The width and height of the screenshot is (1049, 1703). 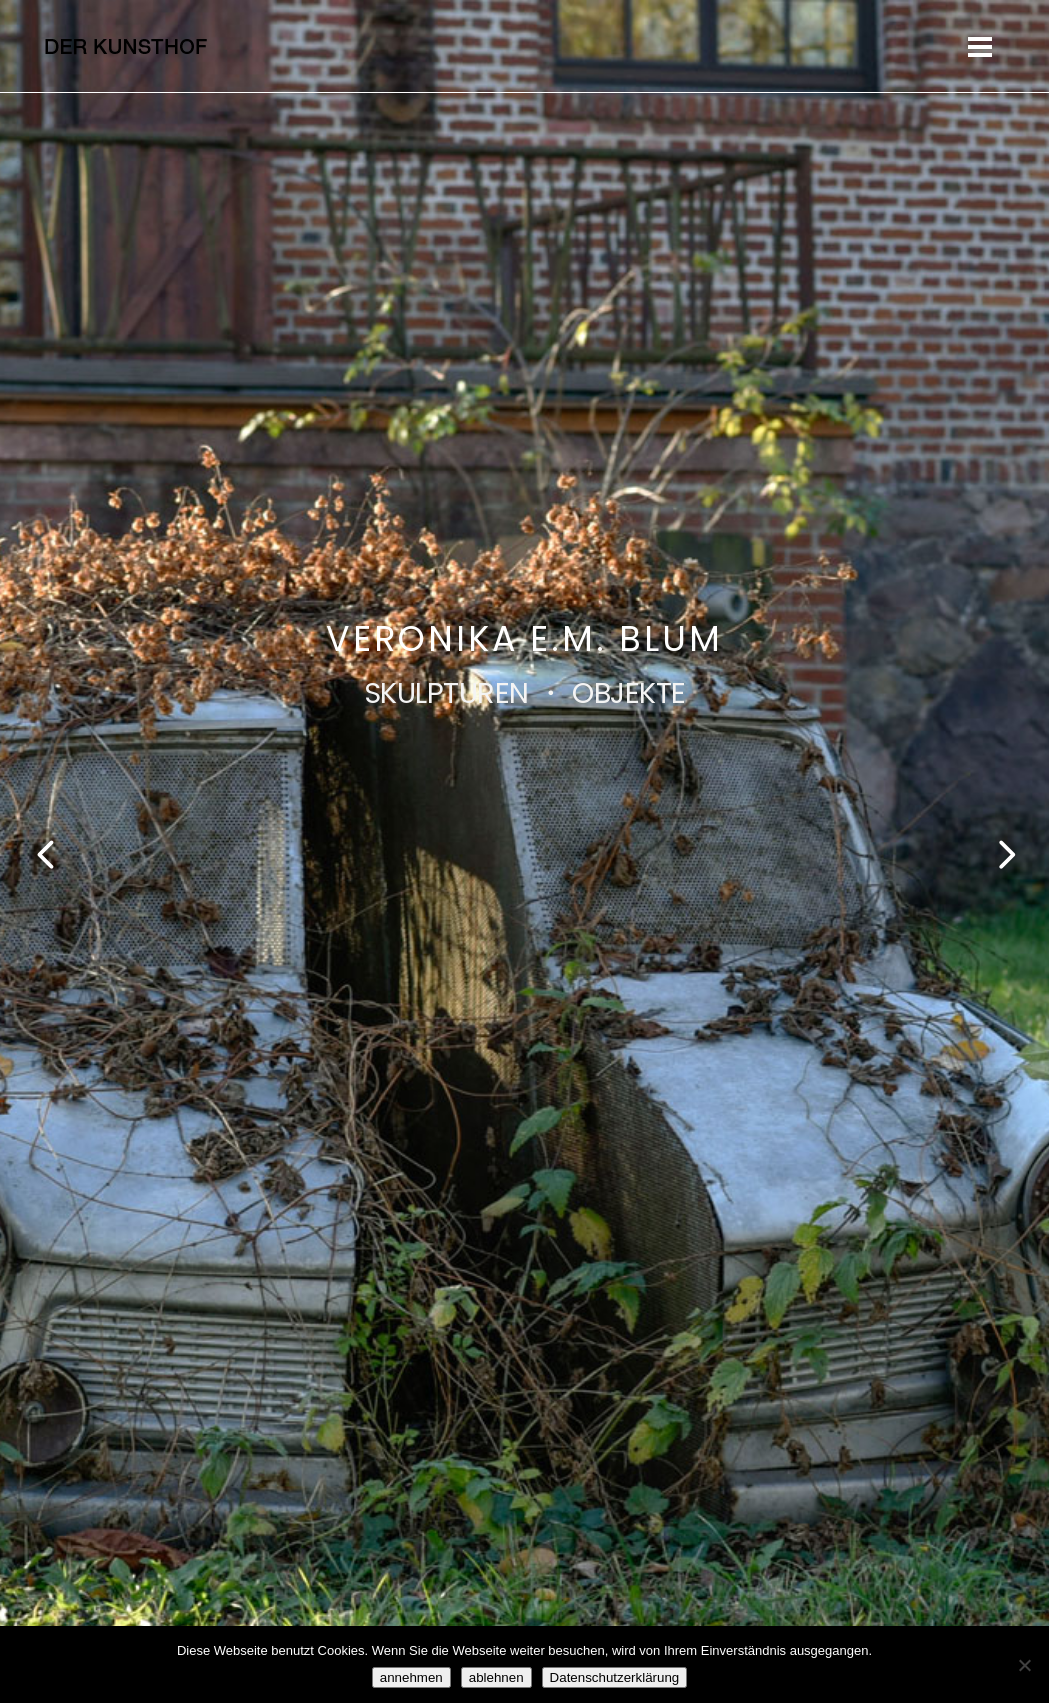 I want to click on Datenschutzerklärung, so click(x=615, y=1677).